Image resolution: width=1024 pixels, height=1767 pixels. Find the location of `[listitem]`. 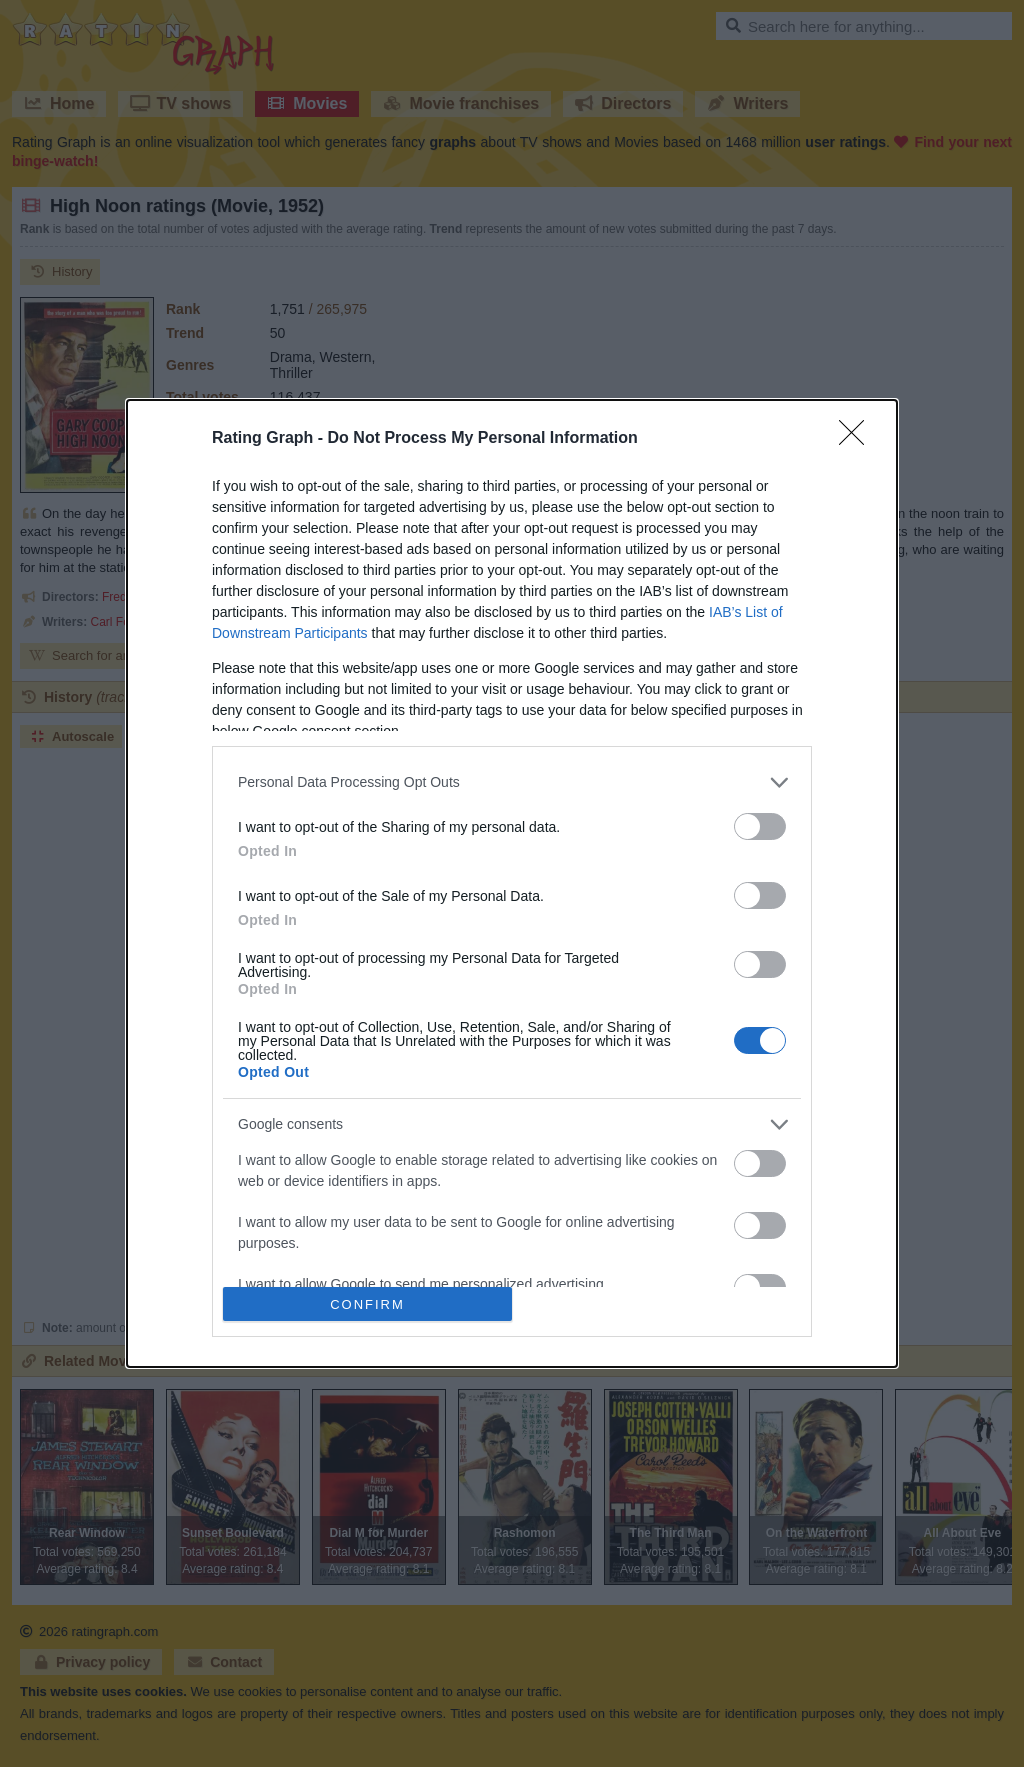

[listitem] is located at coordinates (512, 782).